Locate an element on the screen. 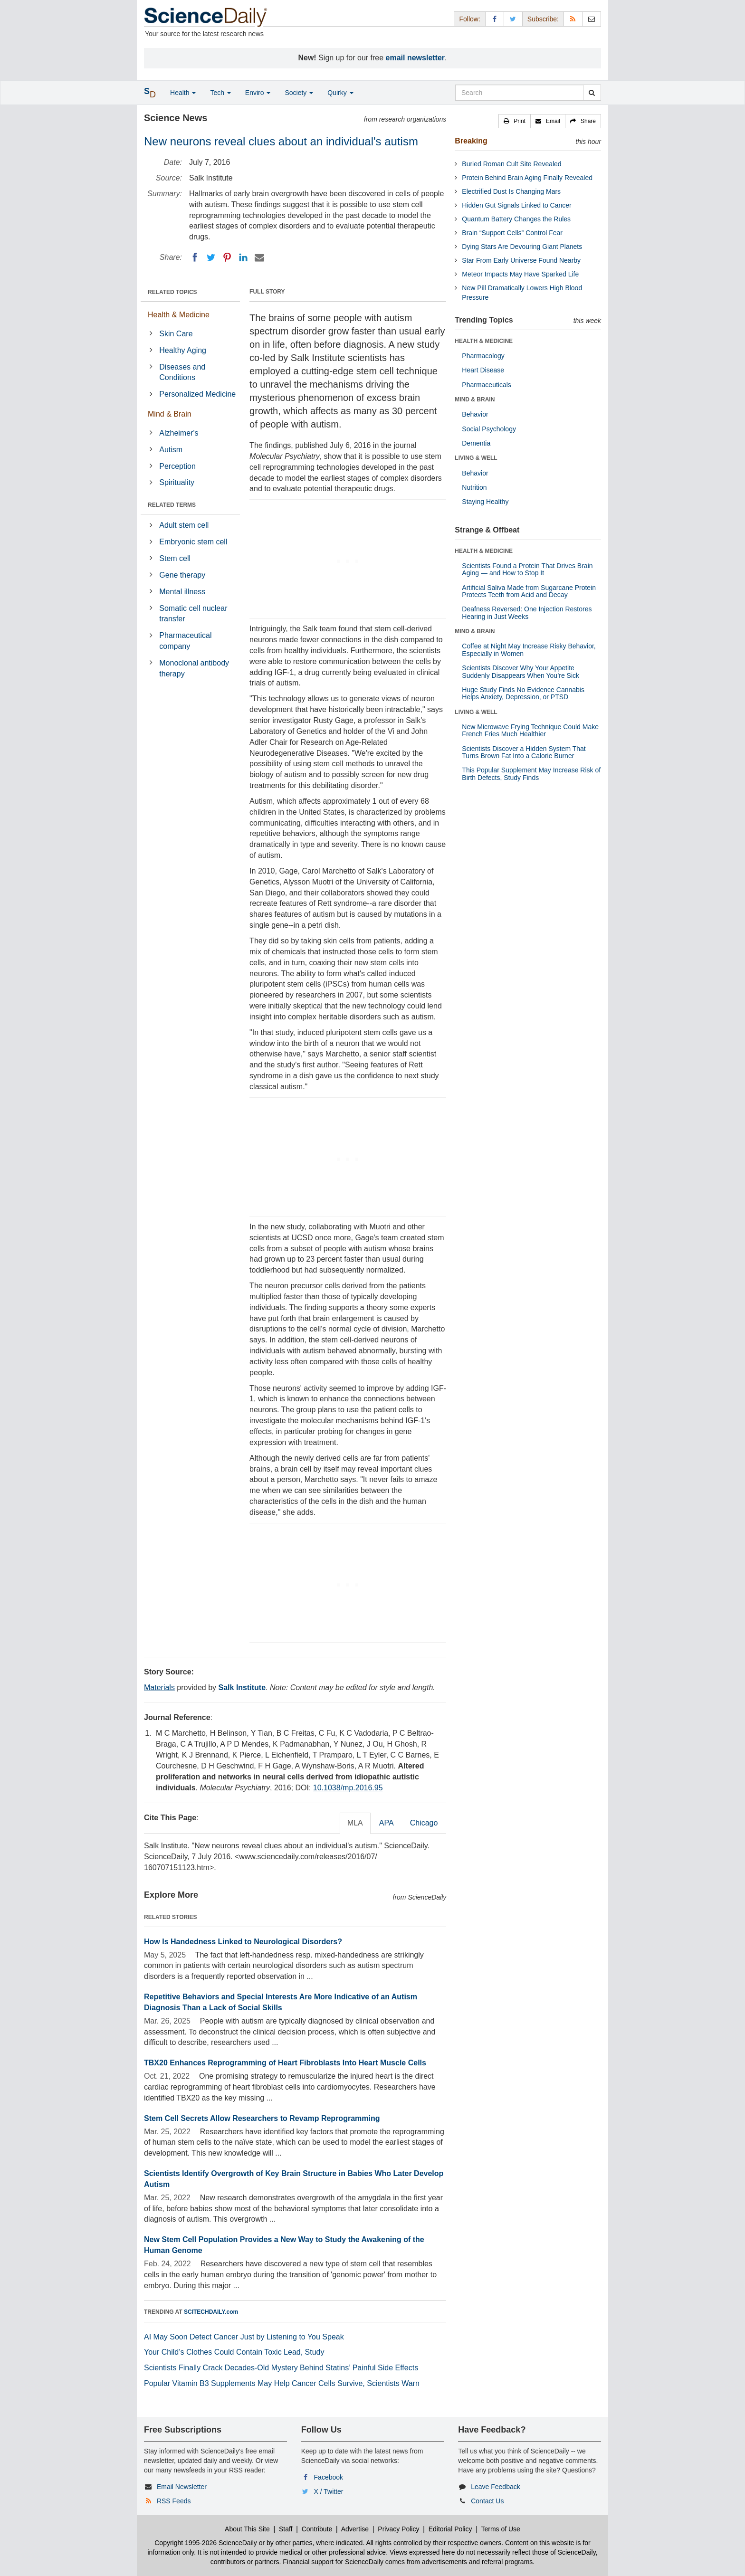 Image resolution: width=745 pixels, height=2576 pixels. Artificial Saliva Made from Sugarcane Protein Protects Teeth from Acid and Decay is located at coordinates (529, 591).